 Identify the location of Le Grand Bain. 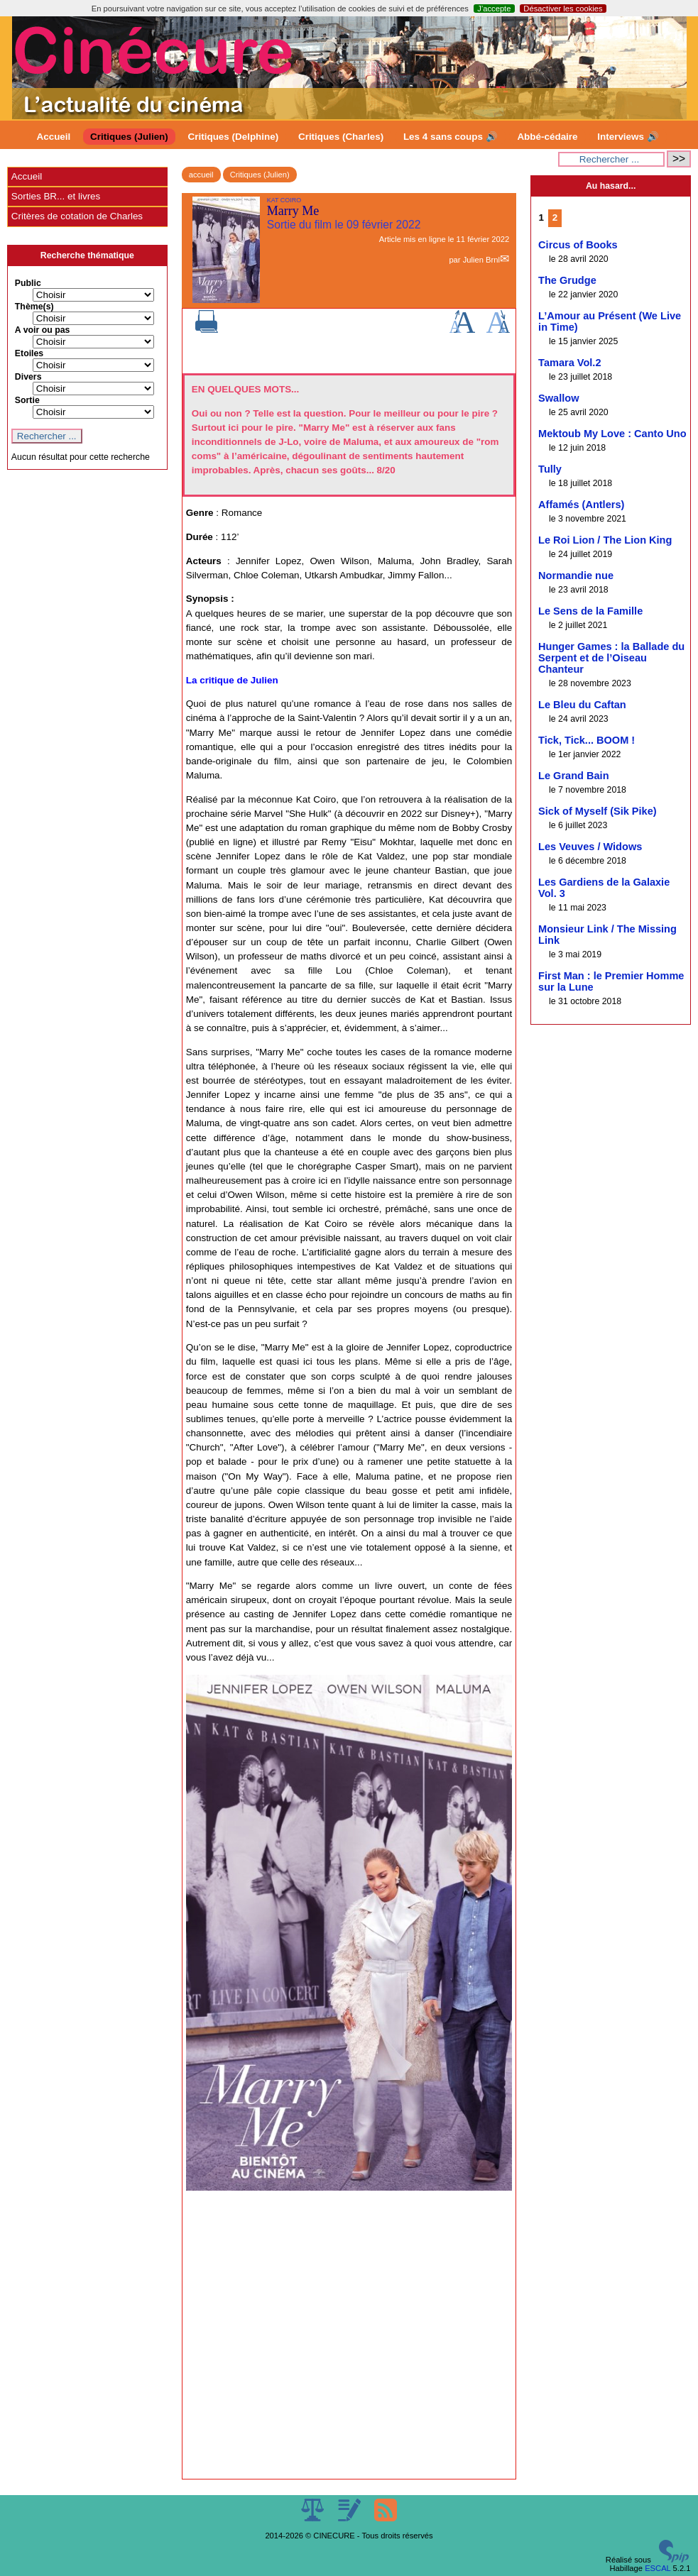
(573, 775).